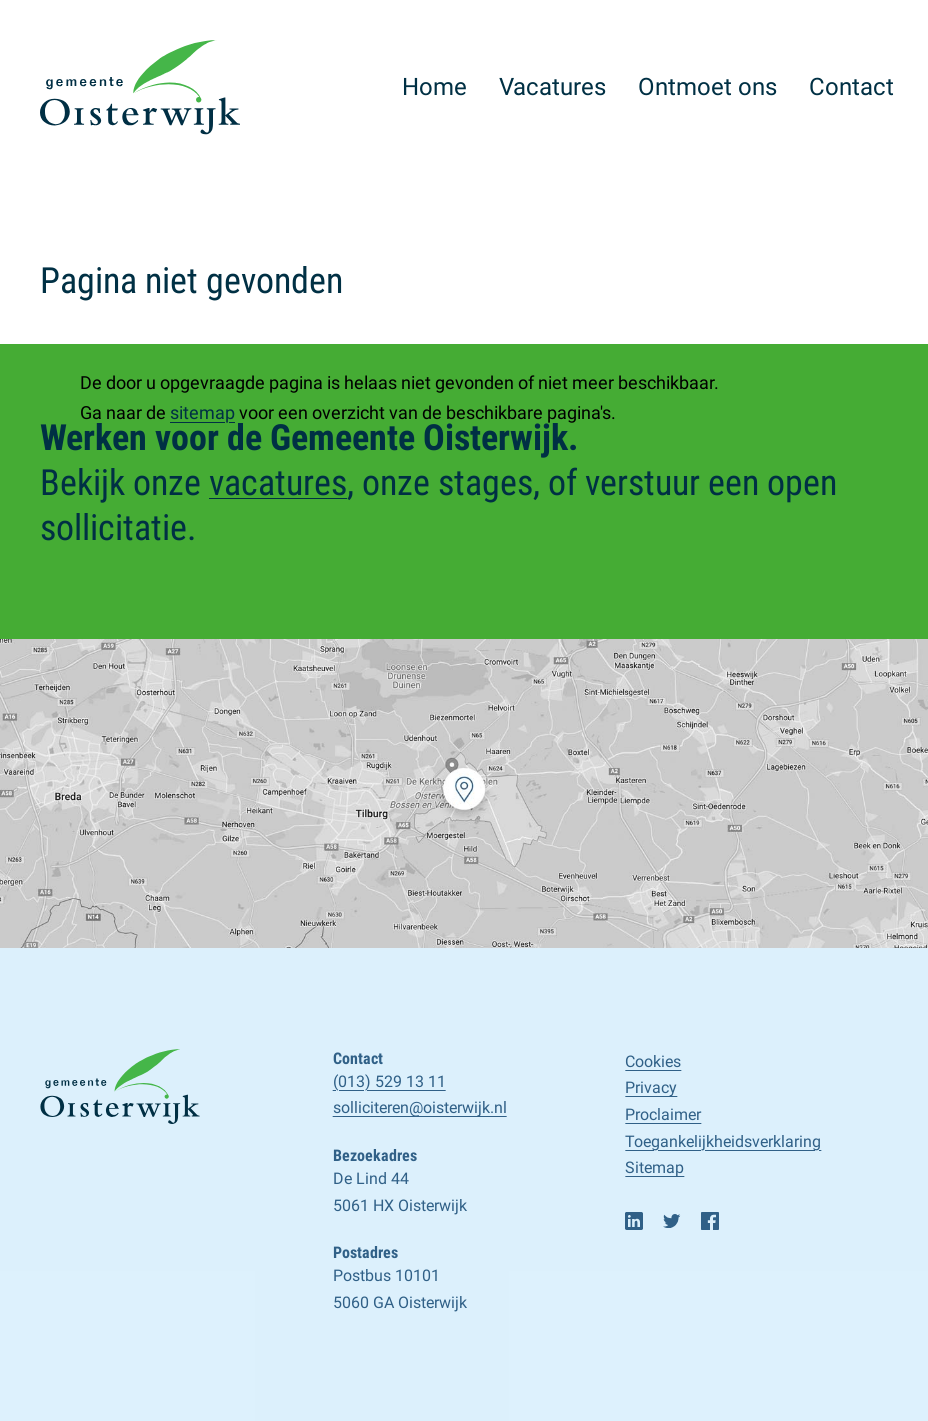 This screenshot has height=1421, width=928. What do you see at coordinates (851, 87) in the screenshot?
I see `Contact` at bounding box center [851, 87].